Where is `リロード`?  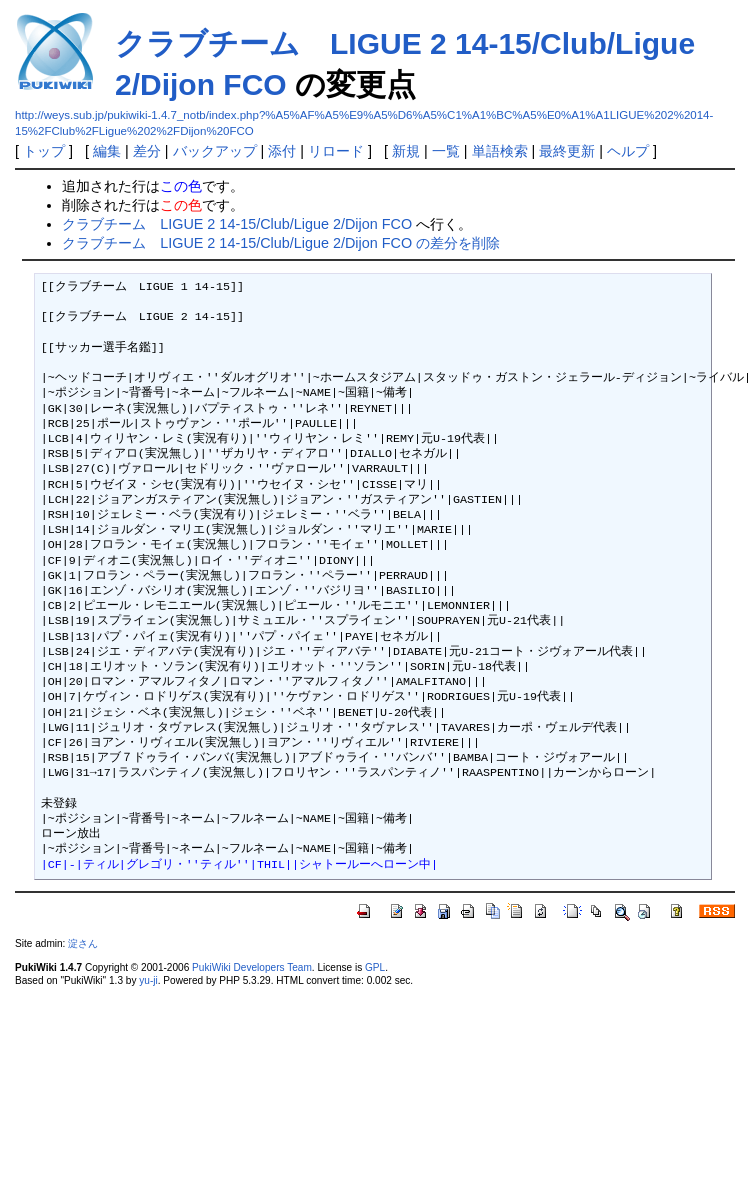
リロード is located at coordinates (336, 151).